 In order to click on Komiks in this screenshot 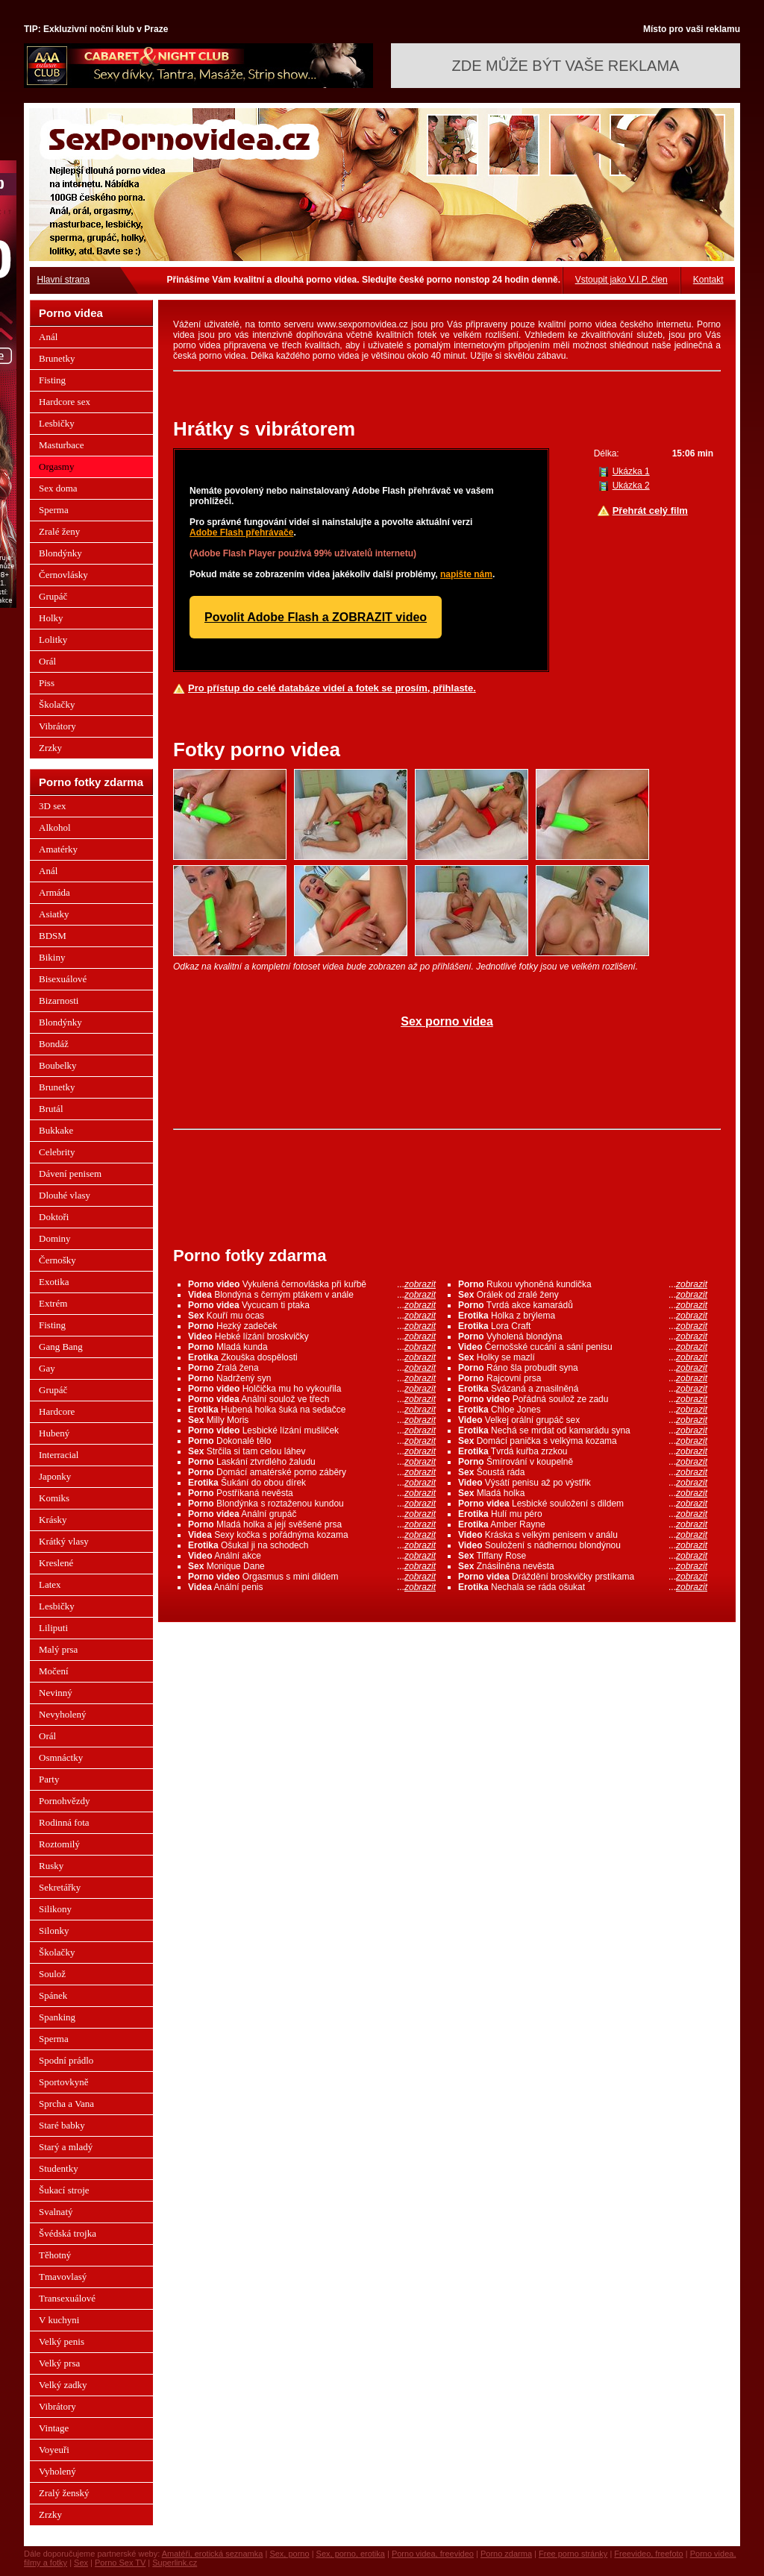, I will do `click(54, 1498)`.